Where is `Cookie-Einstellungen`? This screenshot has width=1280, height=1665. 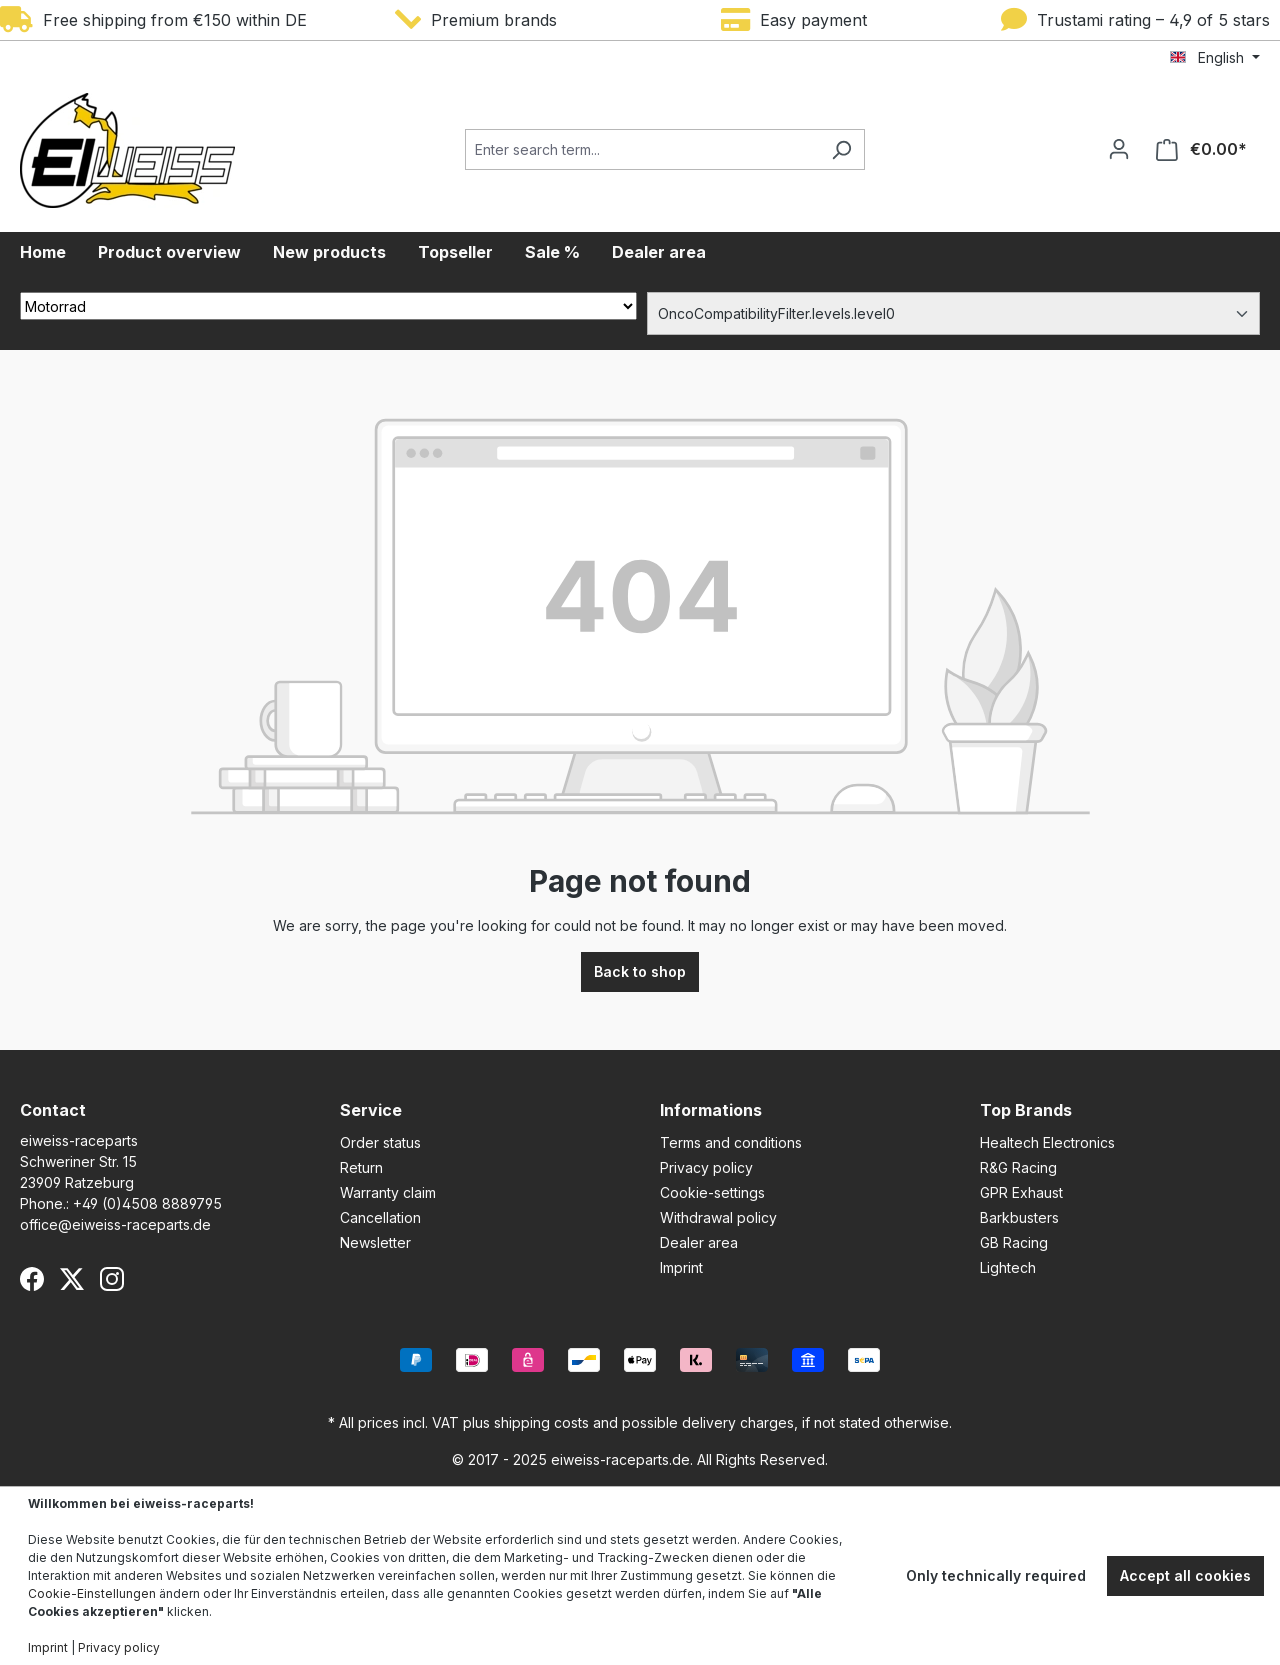 Cookie-Einstellungen is located at coordinates (92, 1593).